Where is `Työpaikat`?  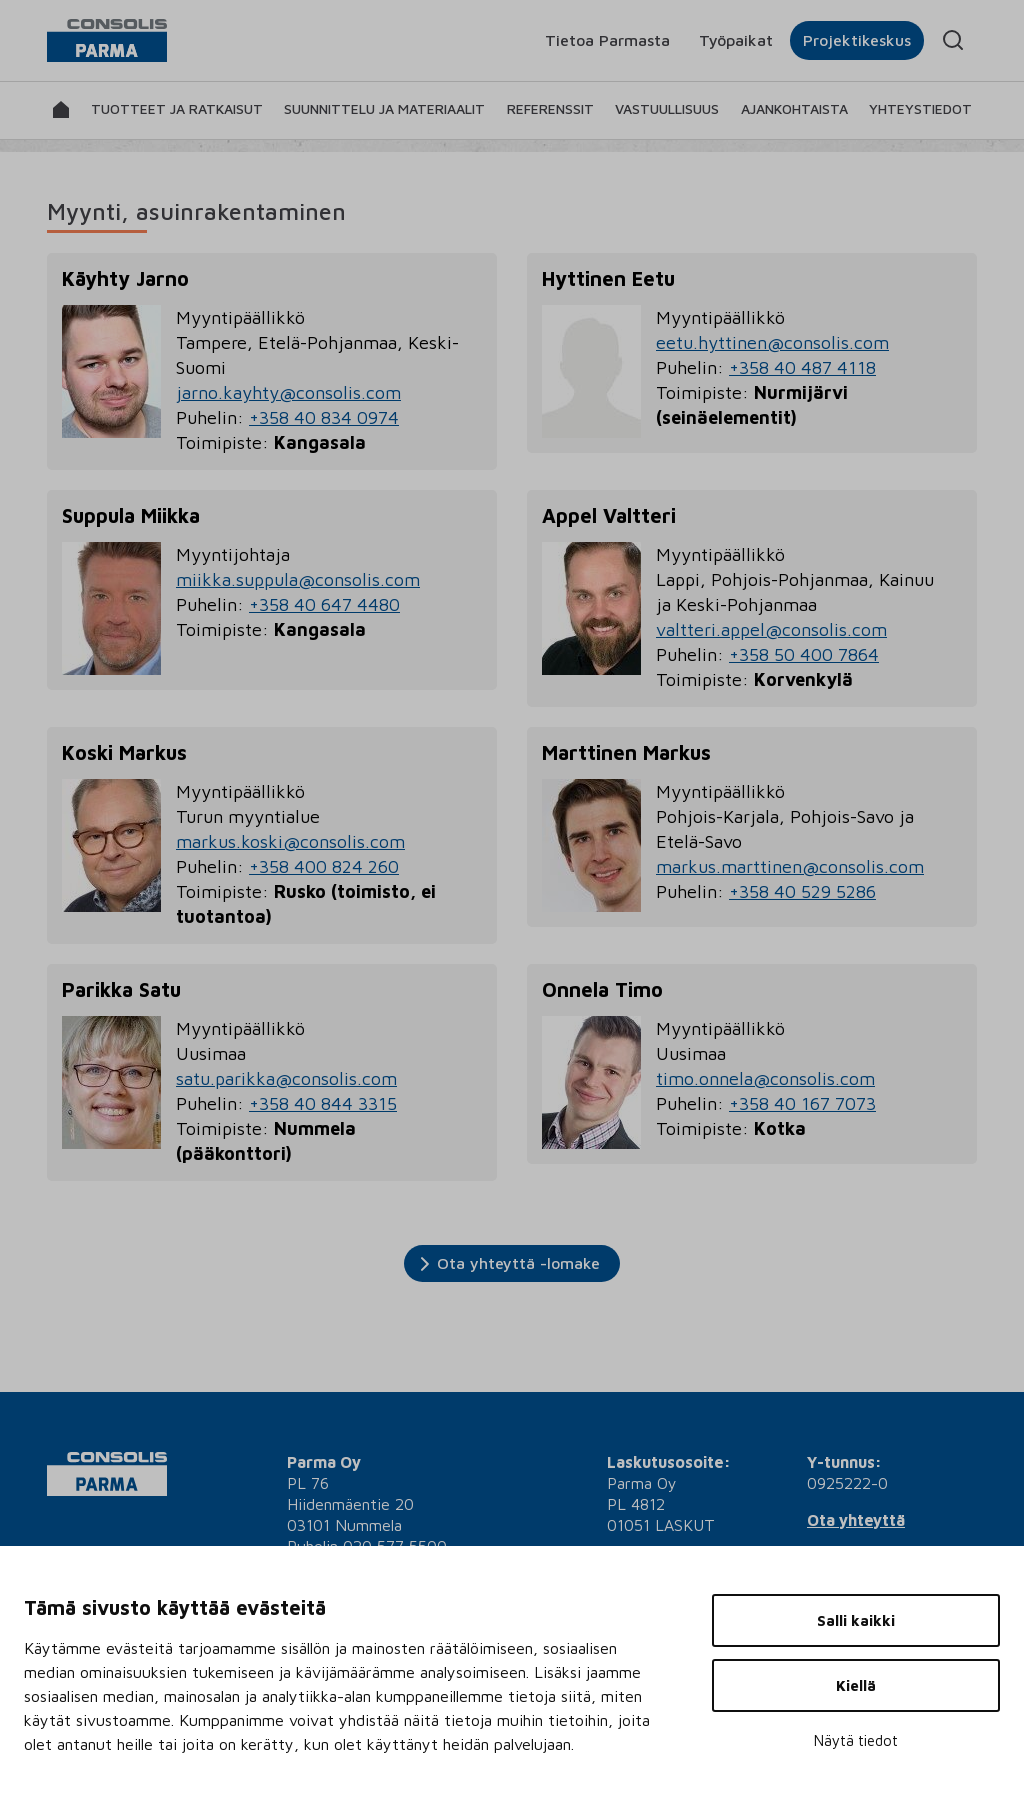 Työpaikat is located at coordinates (736, 40).